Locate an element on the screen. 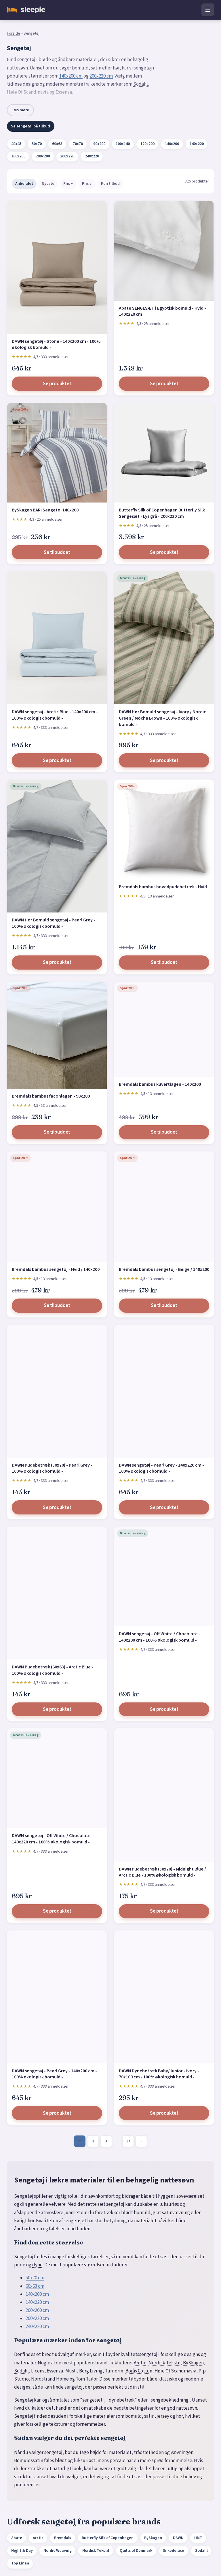 The width and height of the screenshot is (221, 2576). 50x70 cm is located at coordinates (35, 2277).